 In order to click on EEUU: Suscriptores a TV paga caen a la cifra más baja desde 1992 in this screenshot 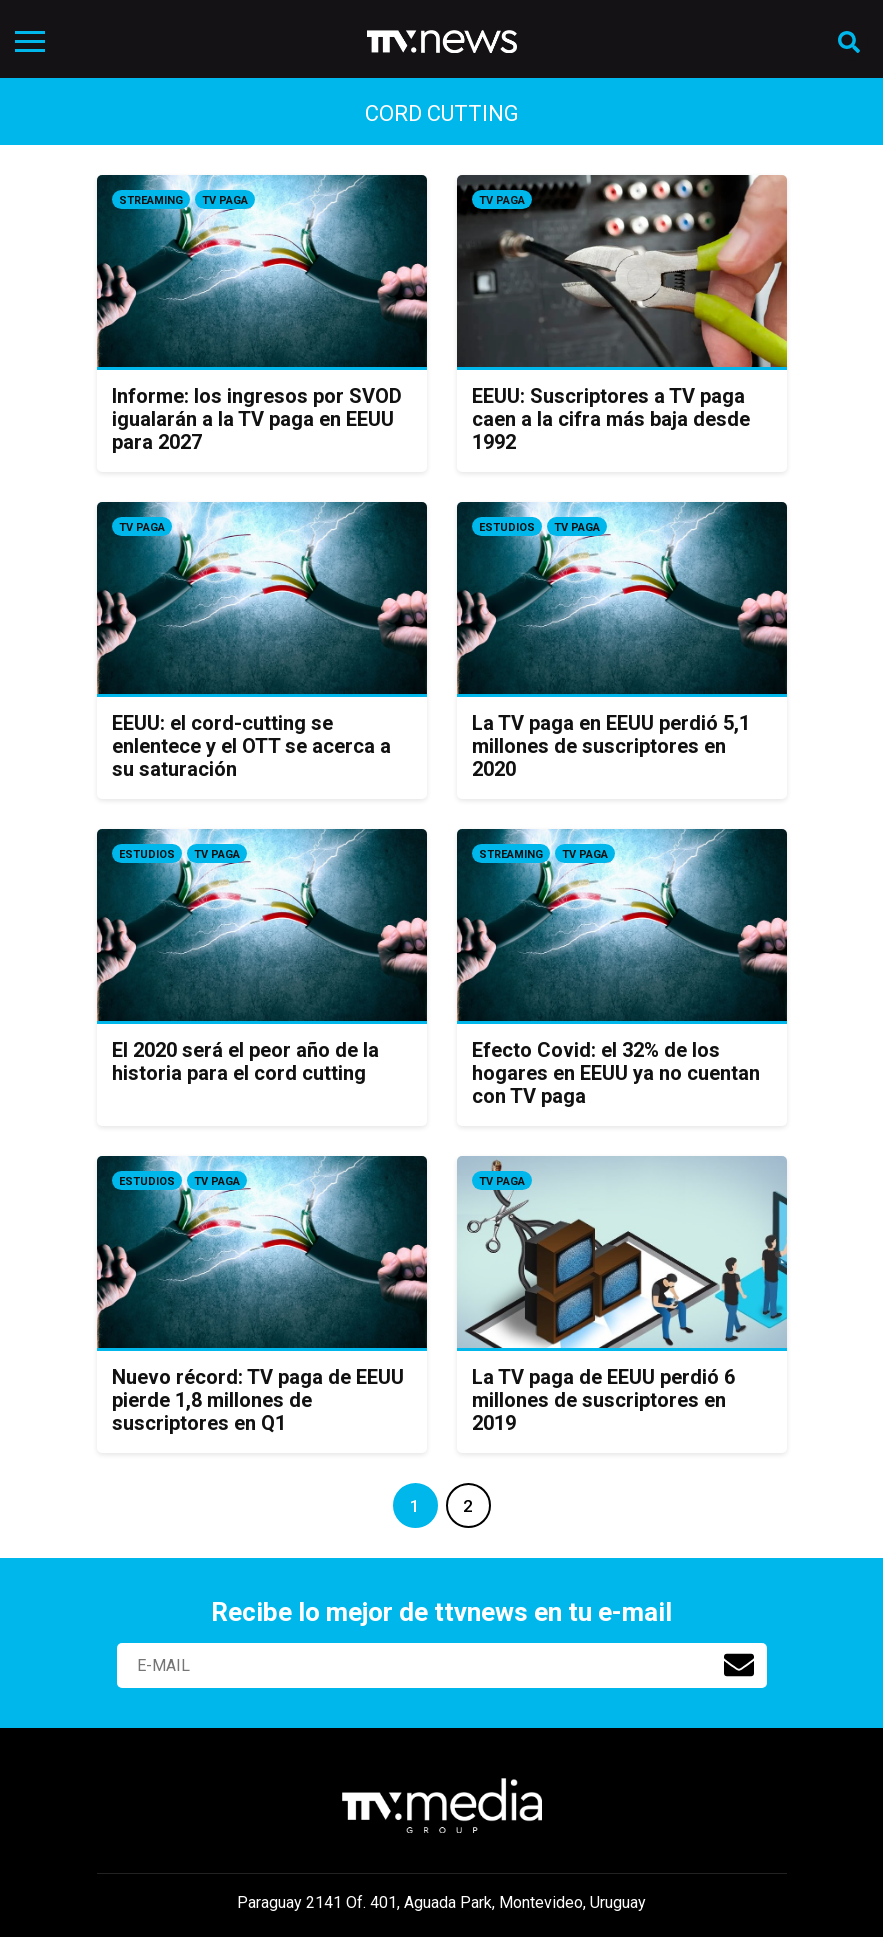, I will do `click(611, 419)`.